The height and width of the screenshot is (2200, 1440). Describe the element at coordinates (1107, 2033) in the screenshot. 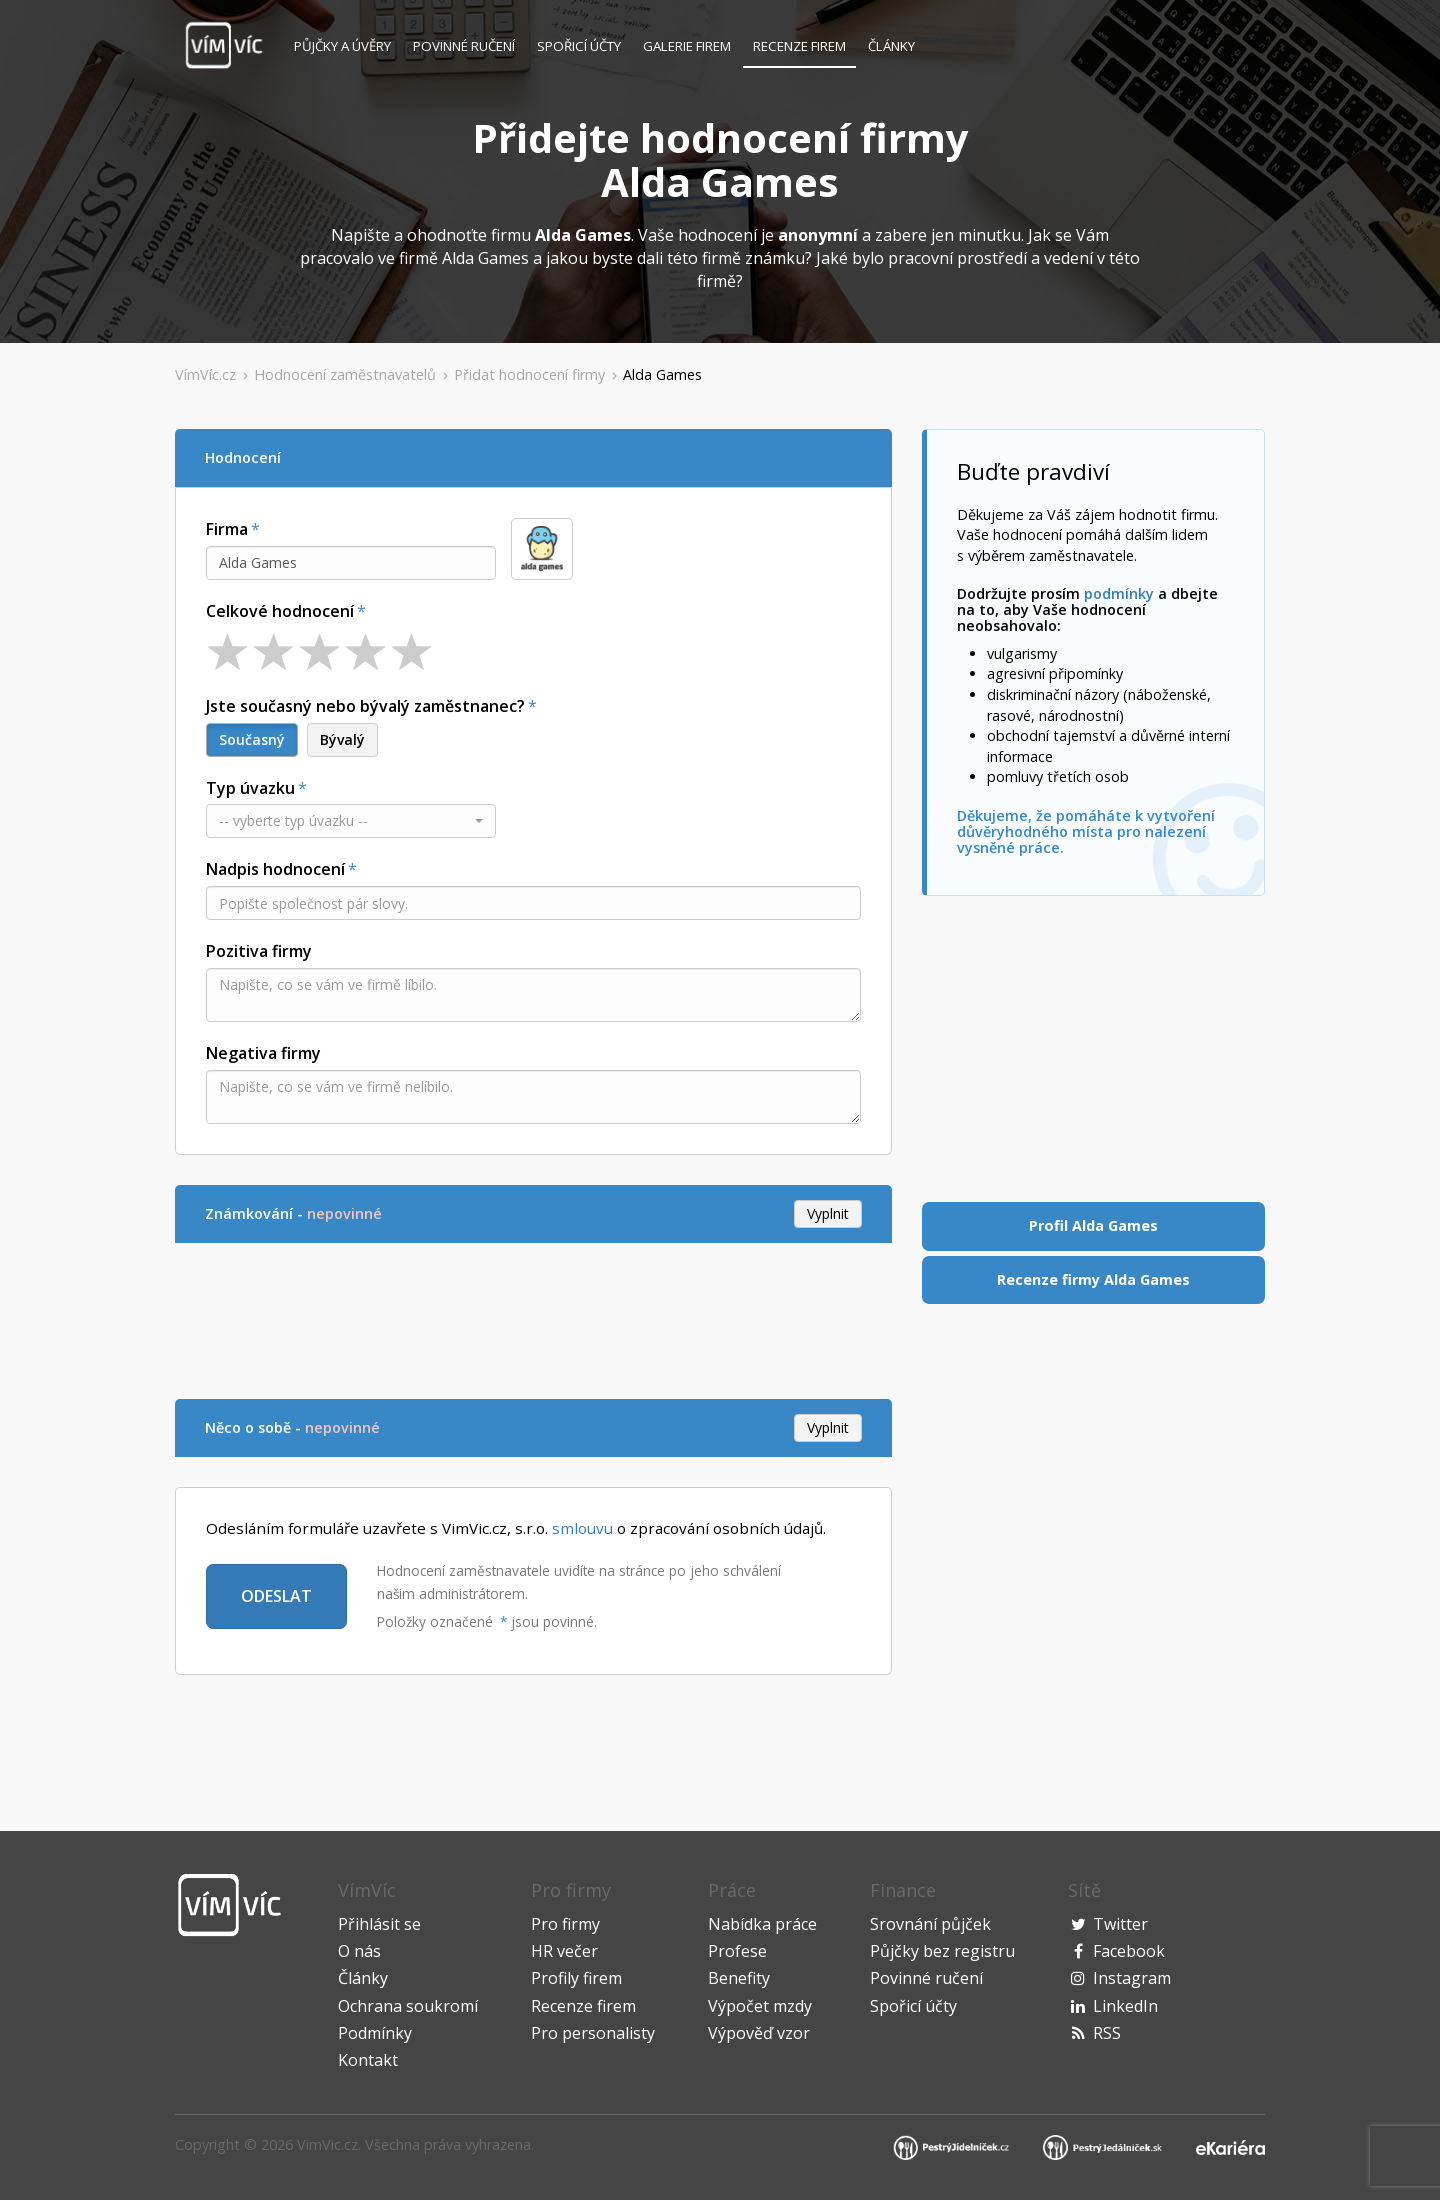

I see `RSS` at that location.